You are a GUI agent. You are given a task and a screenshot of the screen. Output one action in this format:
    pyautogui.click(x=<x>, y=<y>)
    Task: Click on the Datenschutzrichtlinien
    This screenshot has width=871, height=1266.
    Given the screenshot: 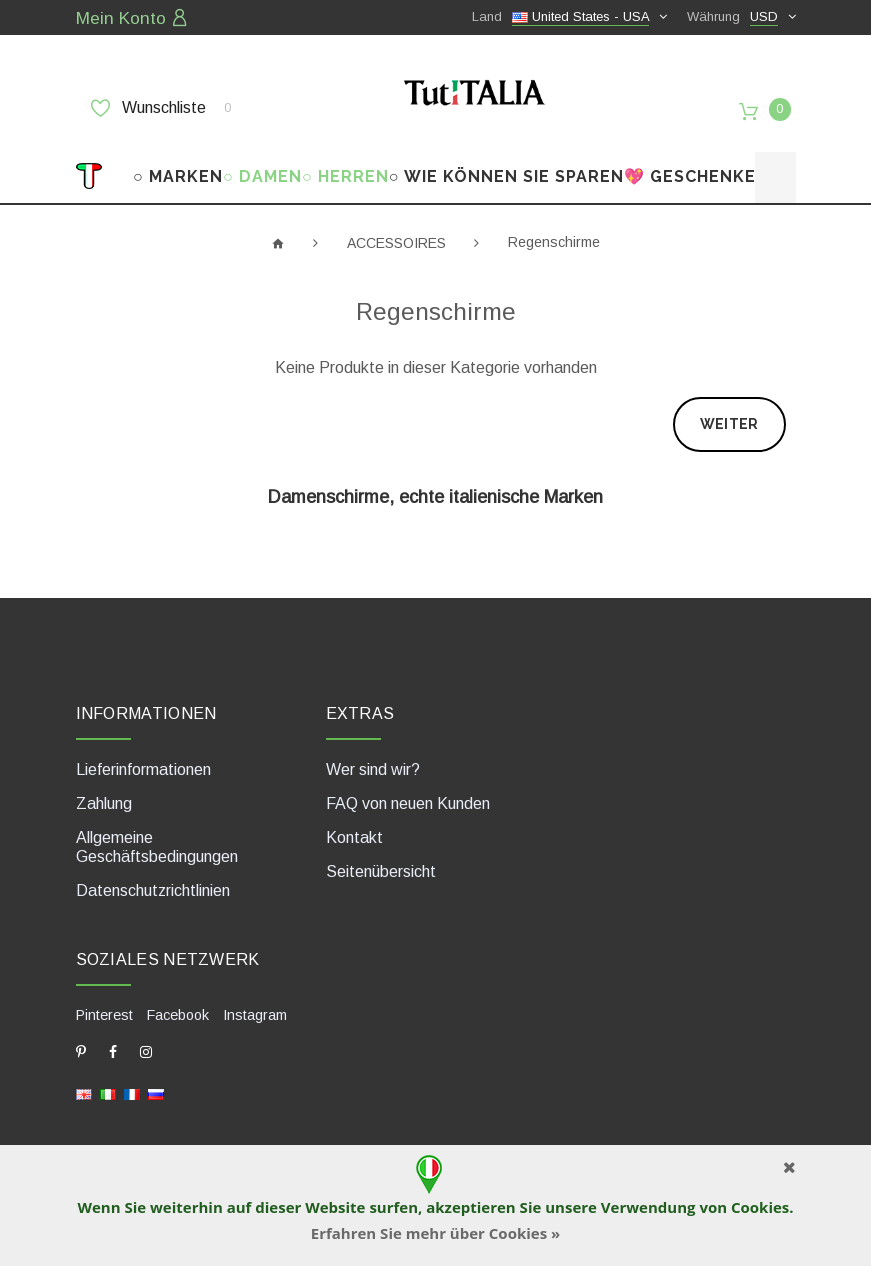 What is the action you would take?
    pyautogui.click(x=153, y=881)
    